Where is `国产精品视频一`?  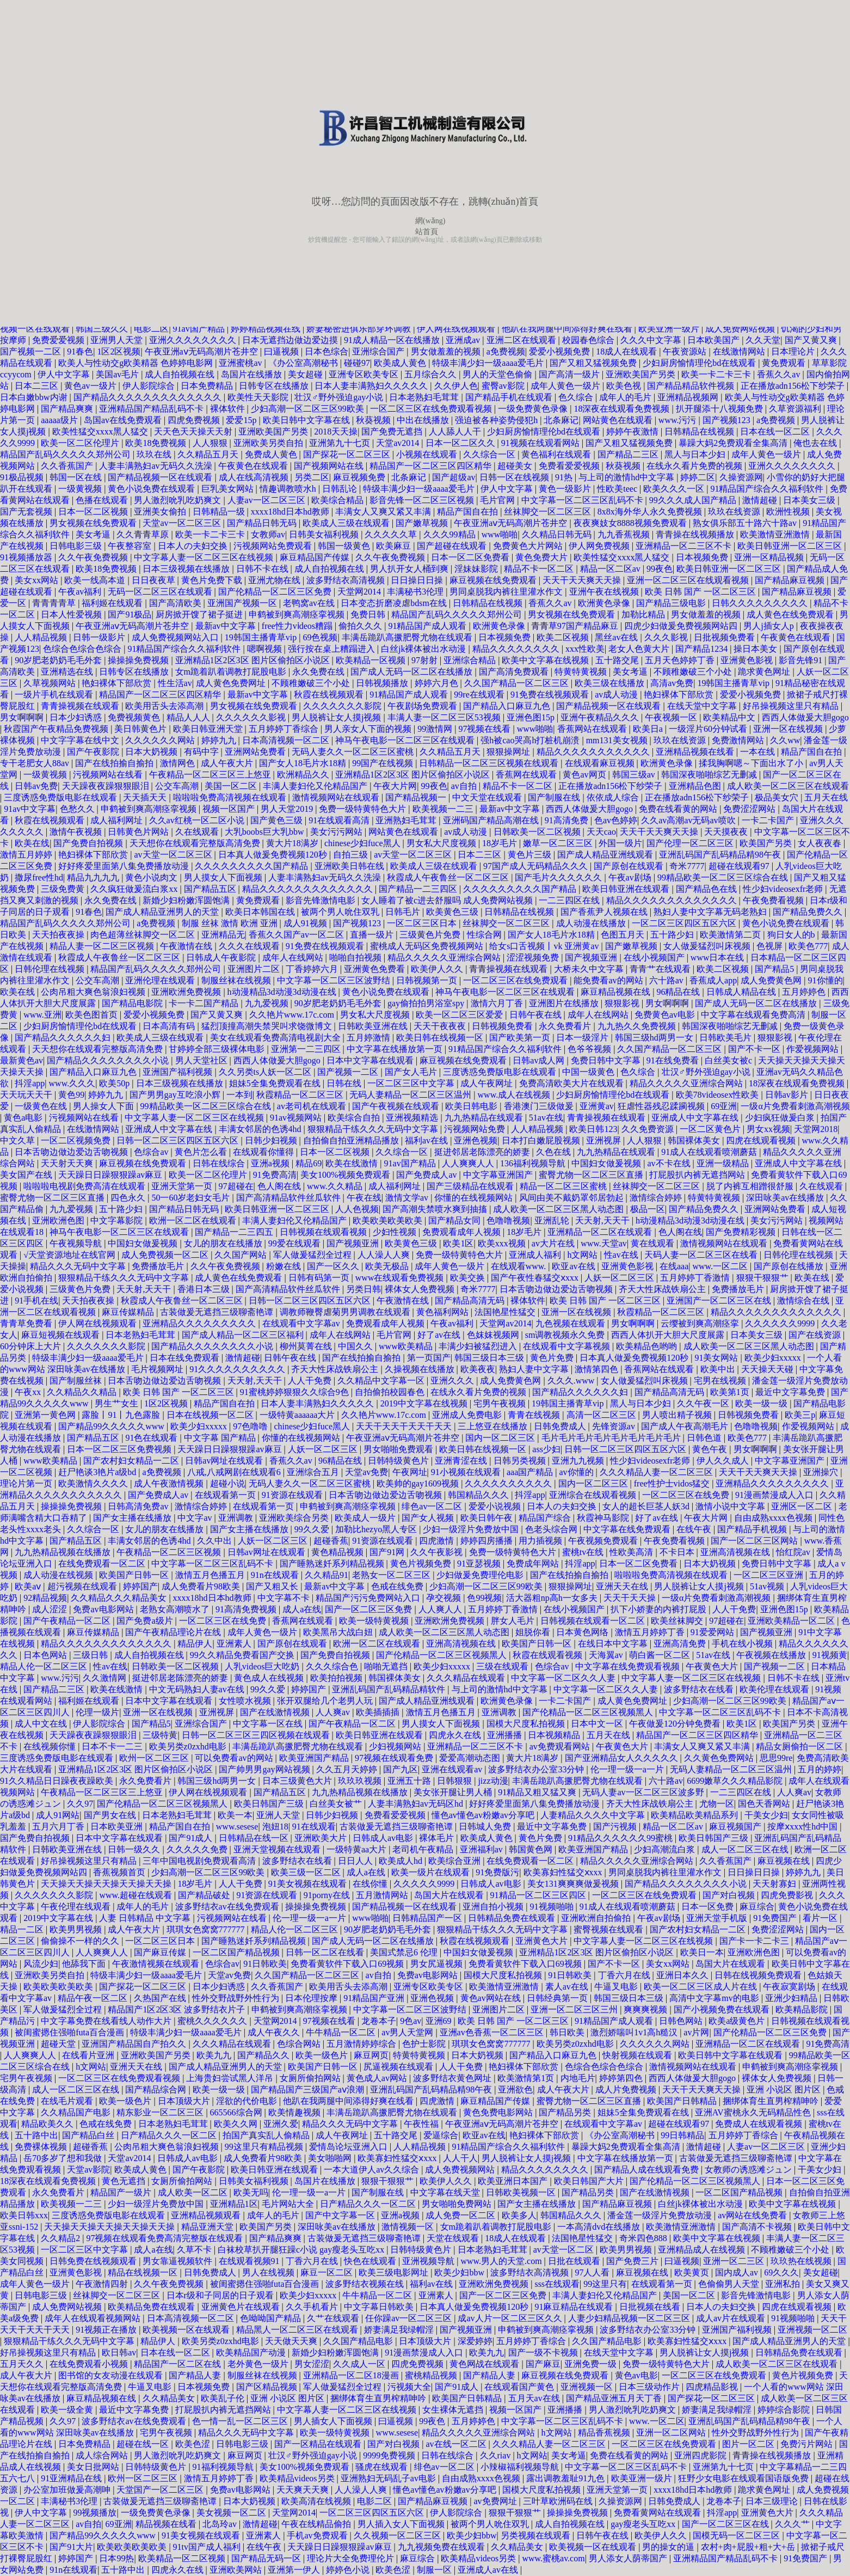 国产精品视频一 is located at coordinates (416, 797).